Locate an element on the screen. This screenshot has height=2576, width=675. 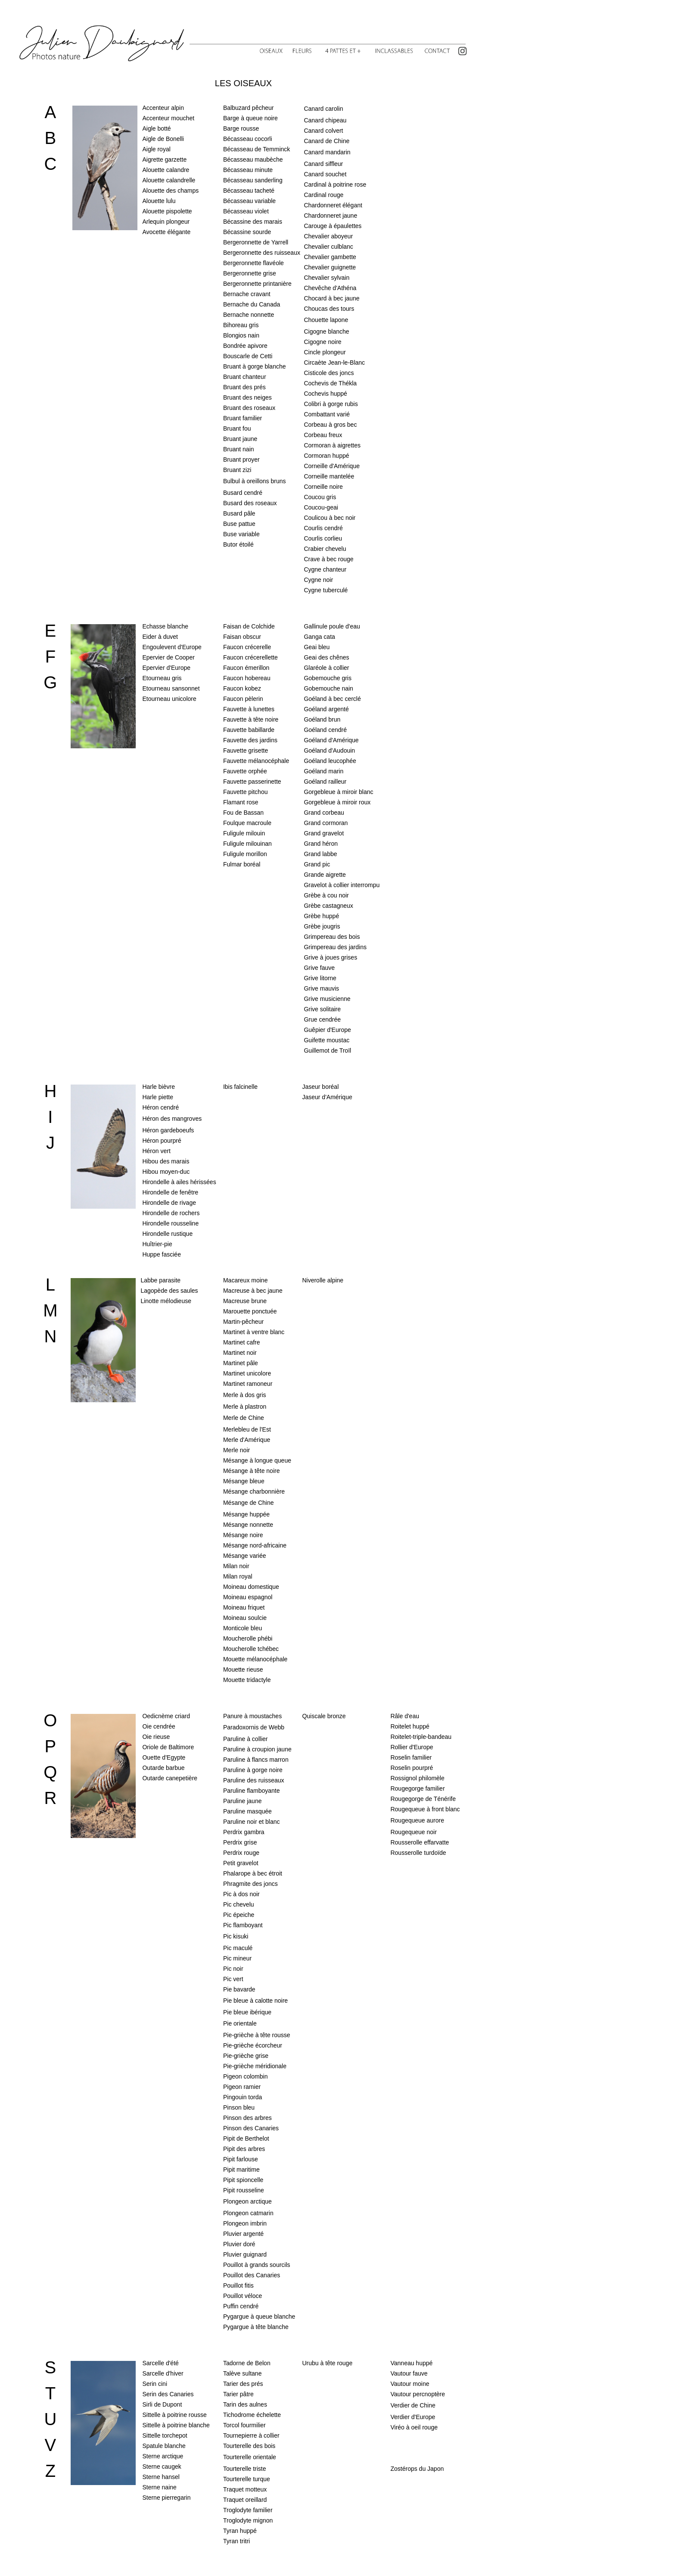
Chevalier sylvain is located at coordinates (326, 277).